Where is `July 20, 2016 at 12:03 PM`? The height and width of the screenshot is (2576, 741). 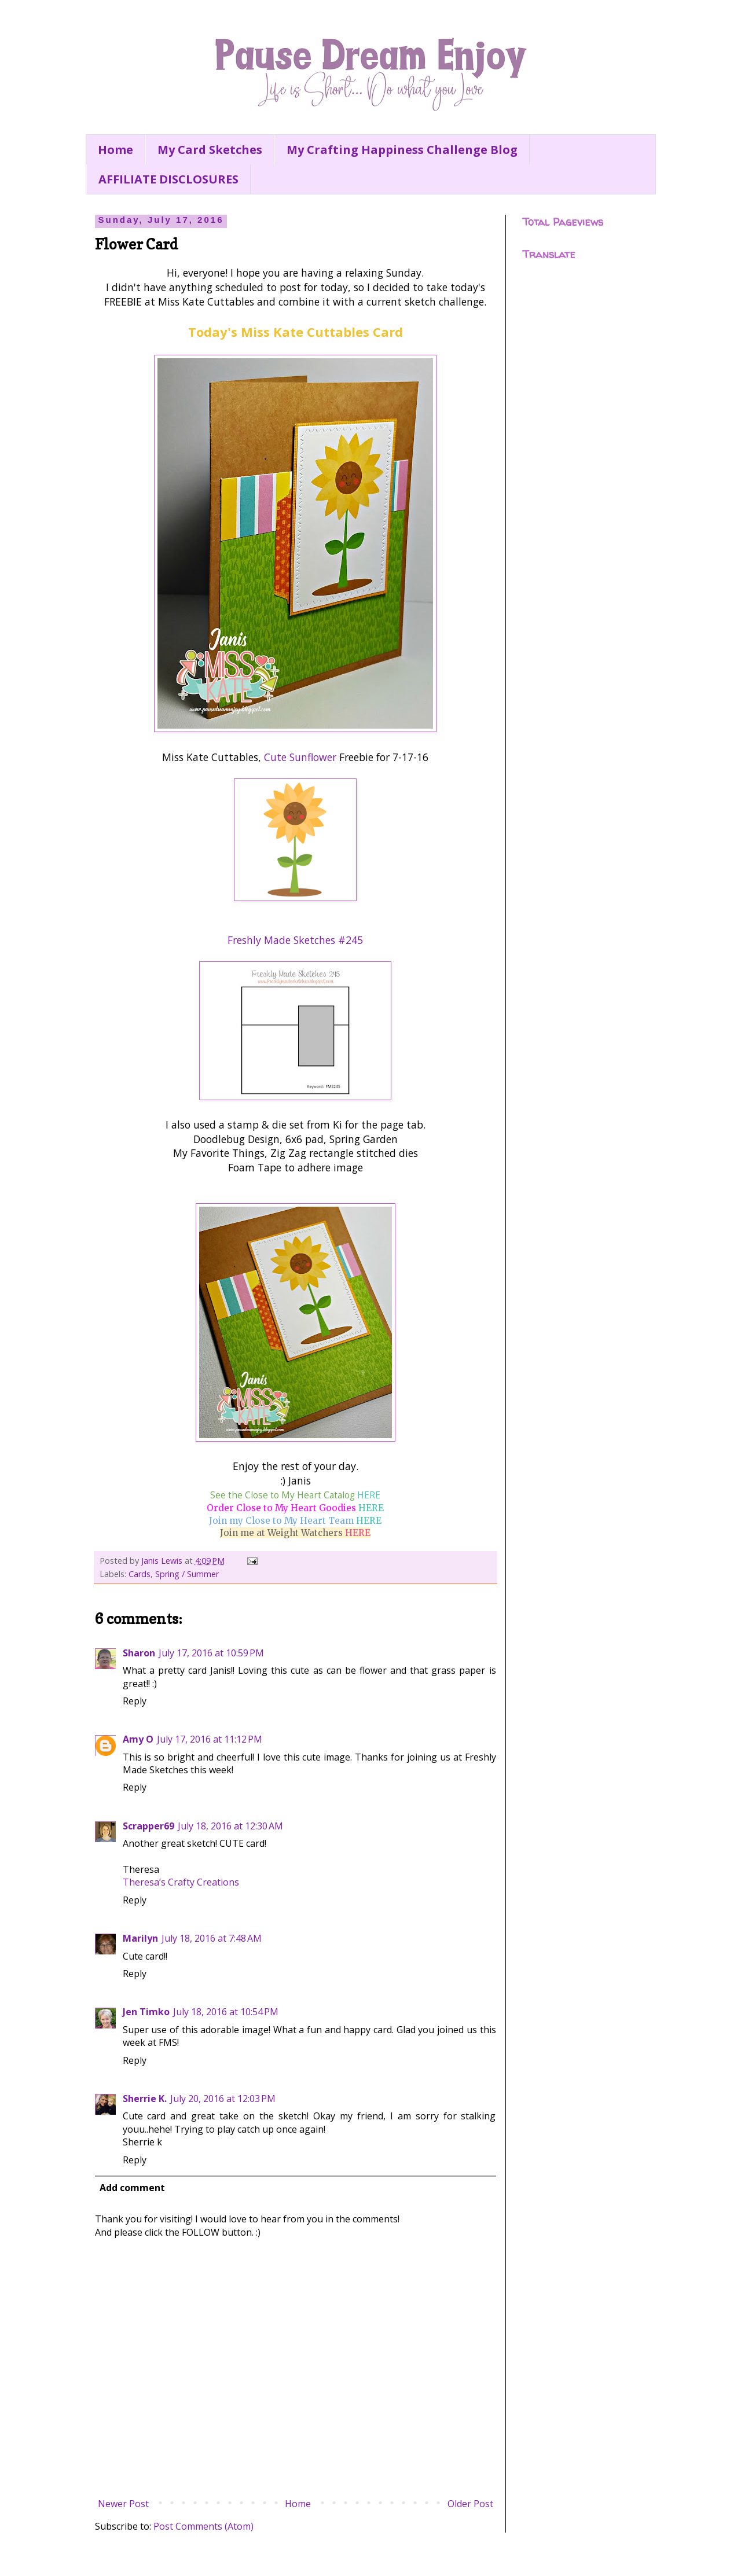 July 20, 2016 at 12:03 PM is located at coordinates (223, 2098).